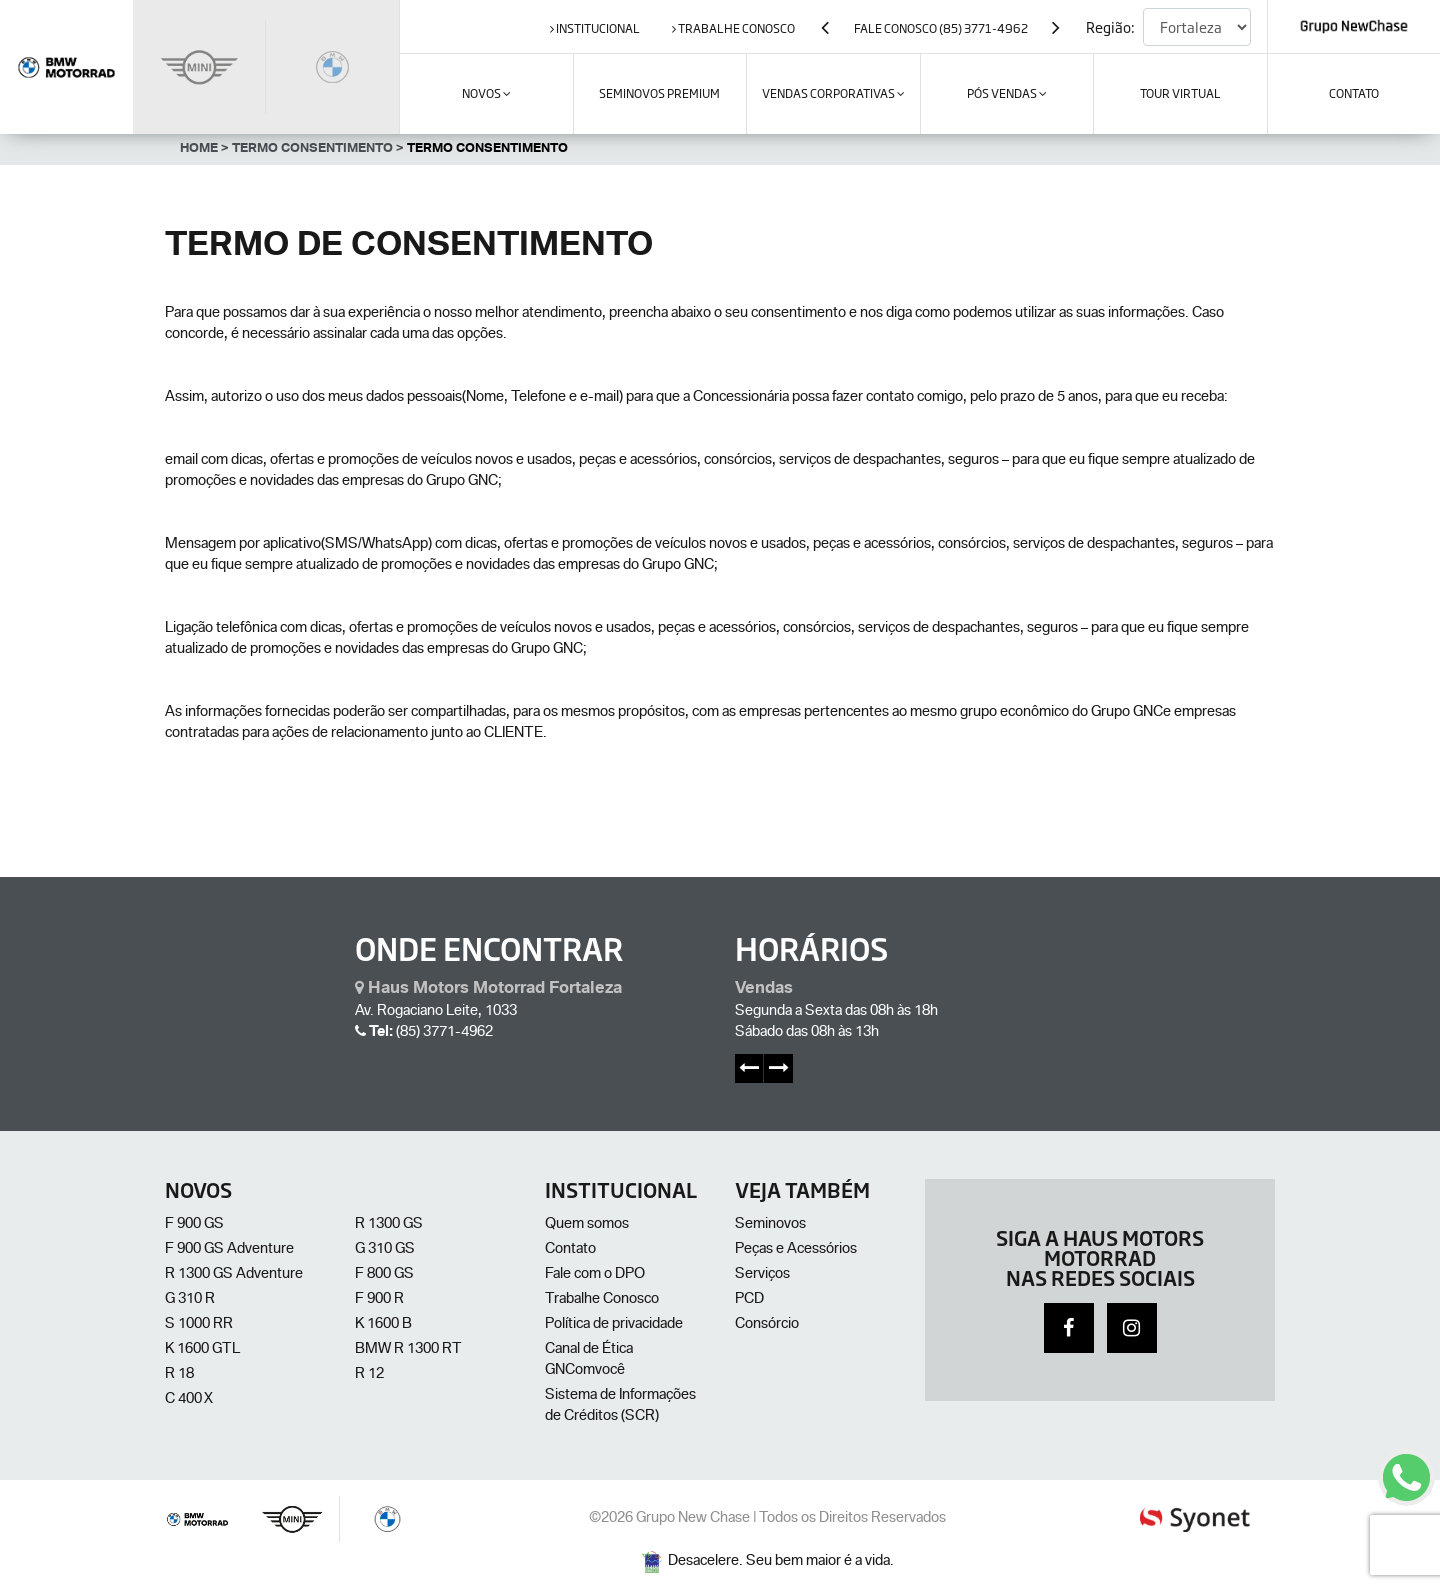 This screenshot has width=1440, height=1589. What do you see at coordinates (767, 1325) in the screenshot?
I see `Consórcio` at bounding box center [767, 1325].